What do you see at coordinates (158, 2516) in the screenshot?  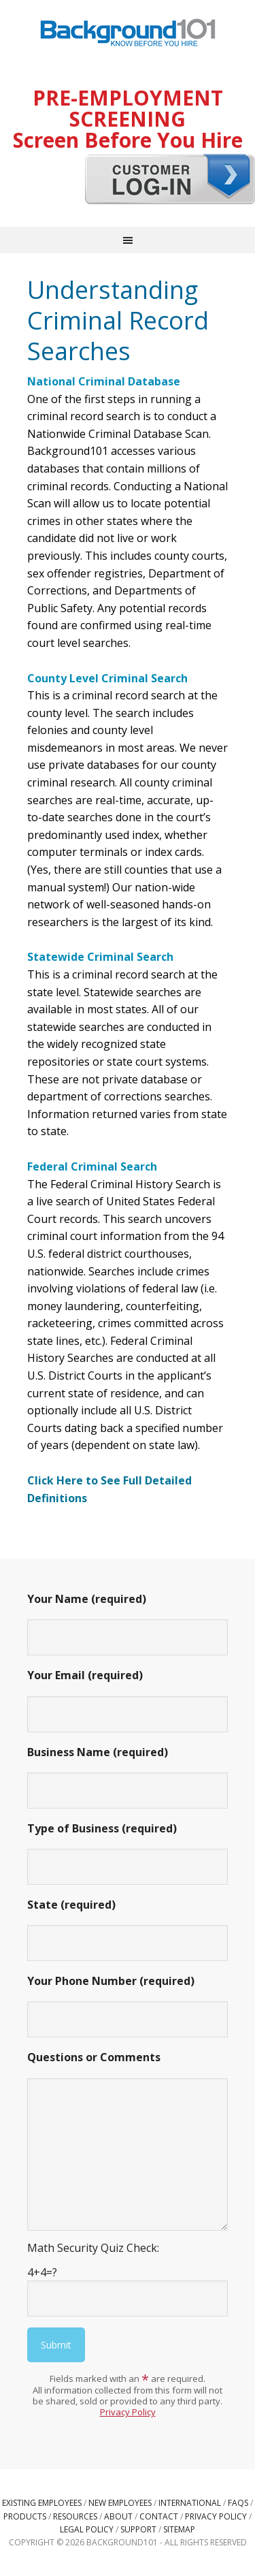 I see `Contact` at bounding box center [158, 2516].